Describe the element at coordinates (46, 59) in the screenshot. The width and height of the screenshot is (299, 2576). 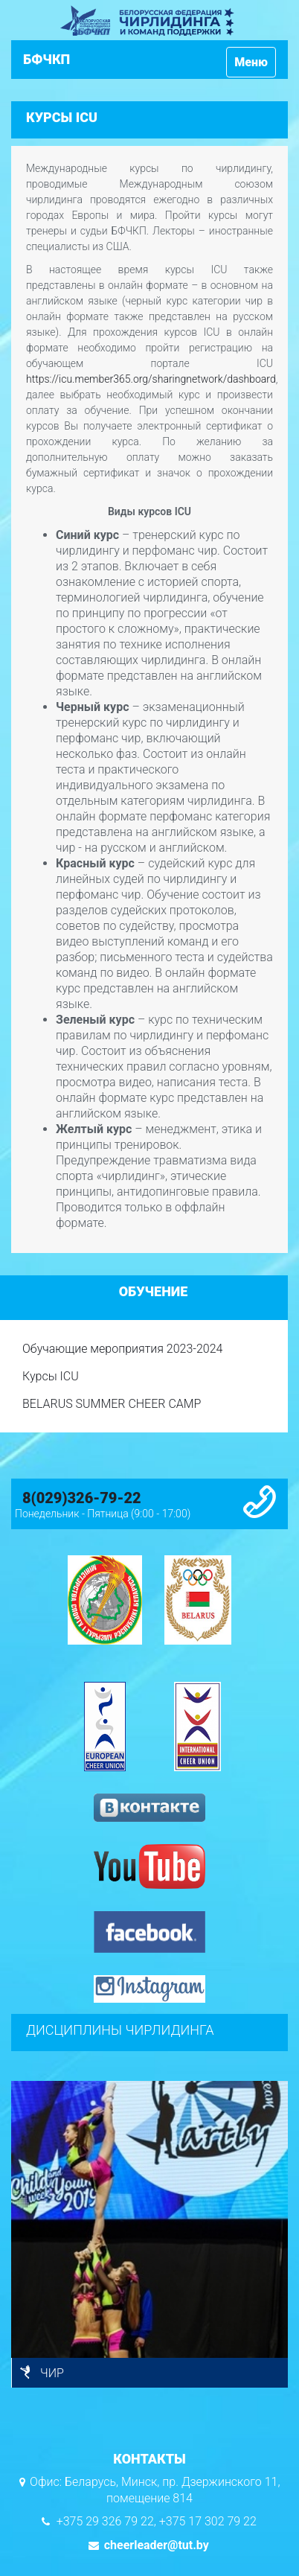
I see `БФЧКП` at that location.